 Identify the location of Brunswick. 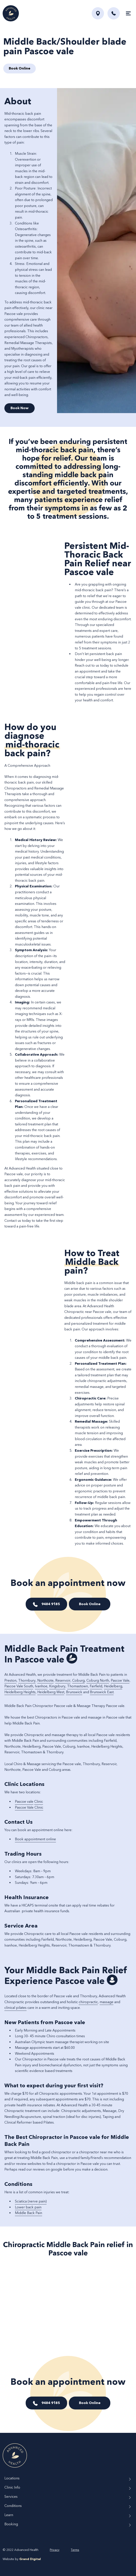
(74, 1692).